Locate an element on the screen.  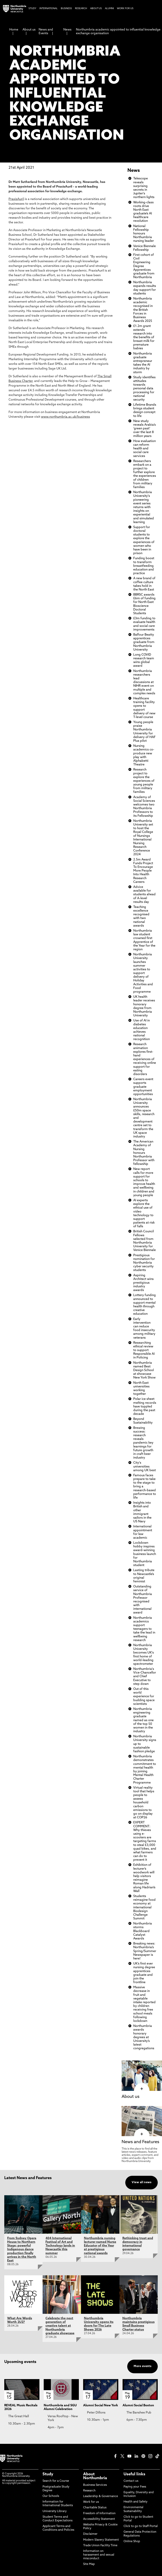
National Fellowship honours Northumbria nursing leader is located at coordinates (143, 234).